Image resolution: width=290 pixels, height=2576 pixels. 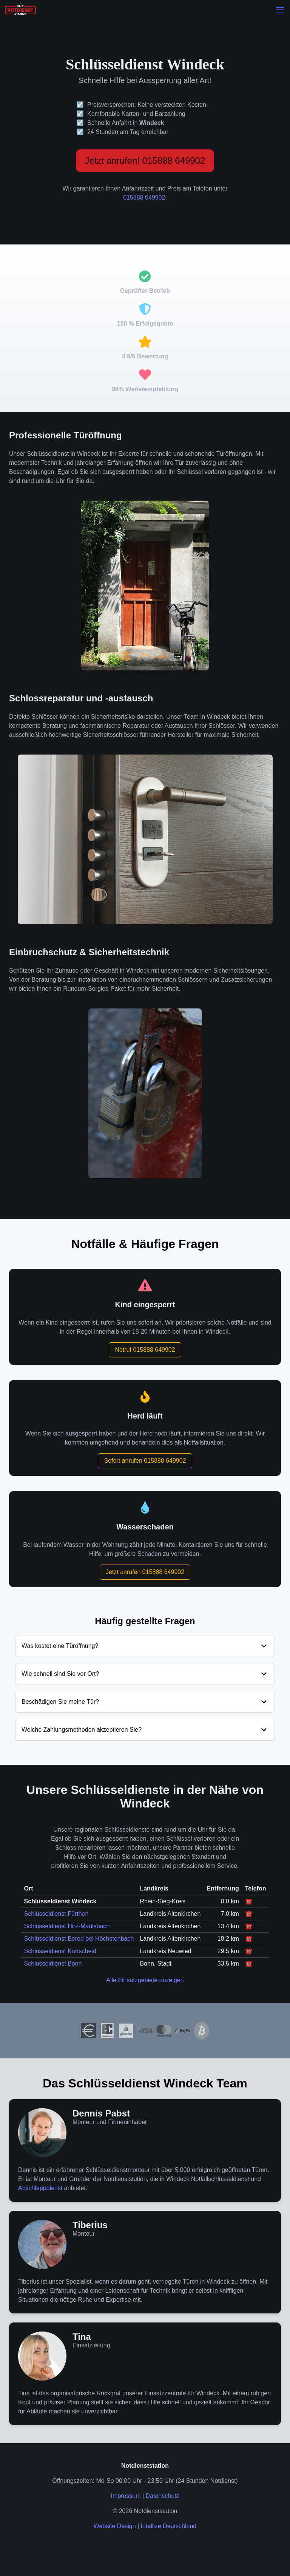 What do you see at coordinates (79, 1938) in the screenshot?
I see `Schlüsseldienst Berod bei Höchstenbach` at bounding box center [79, 1938].